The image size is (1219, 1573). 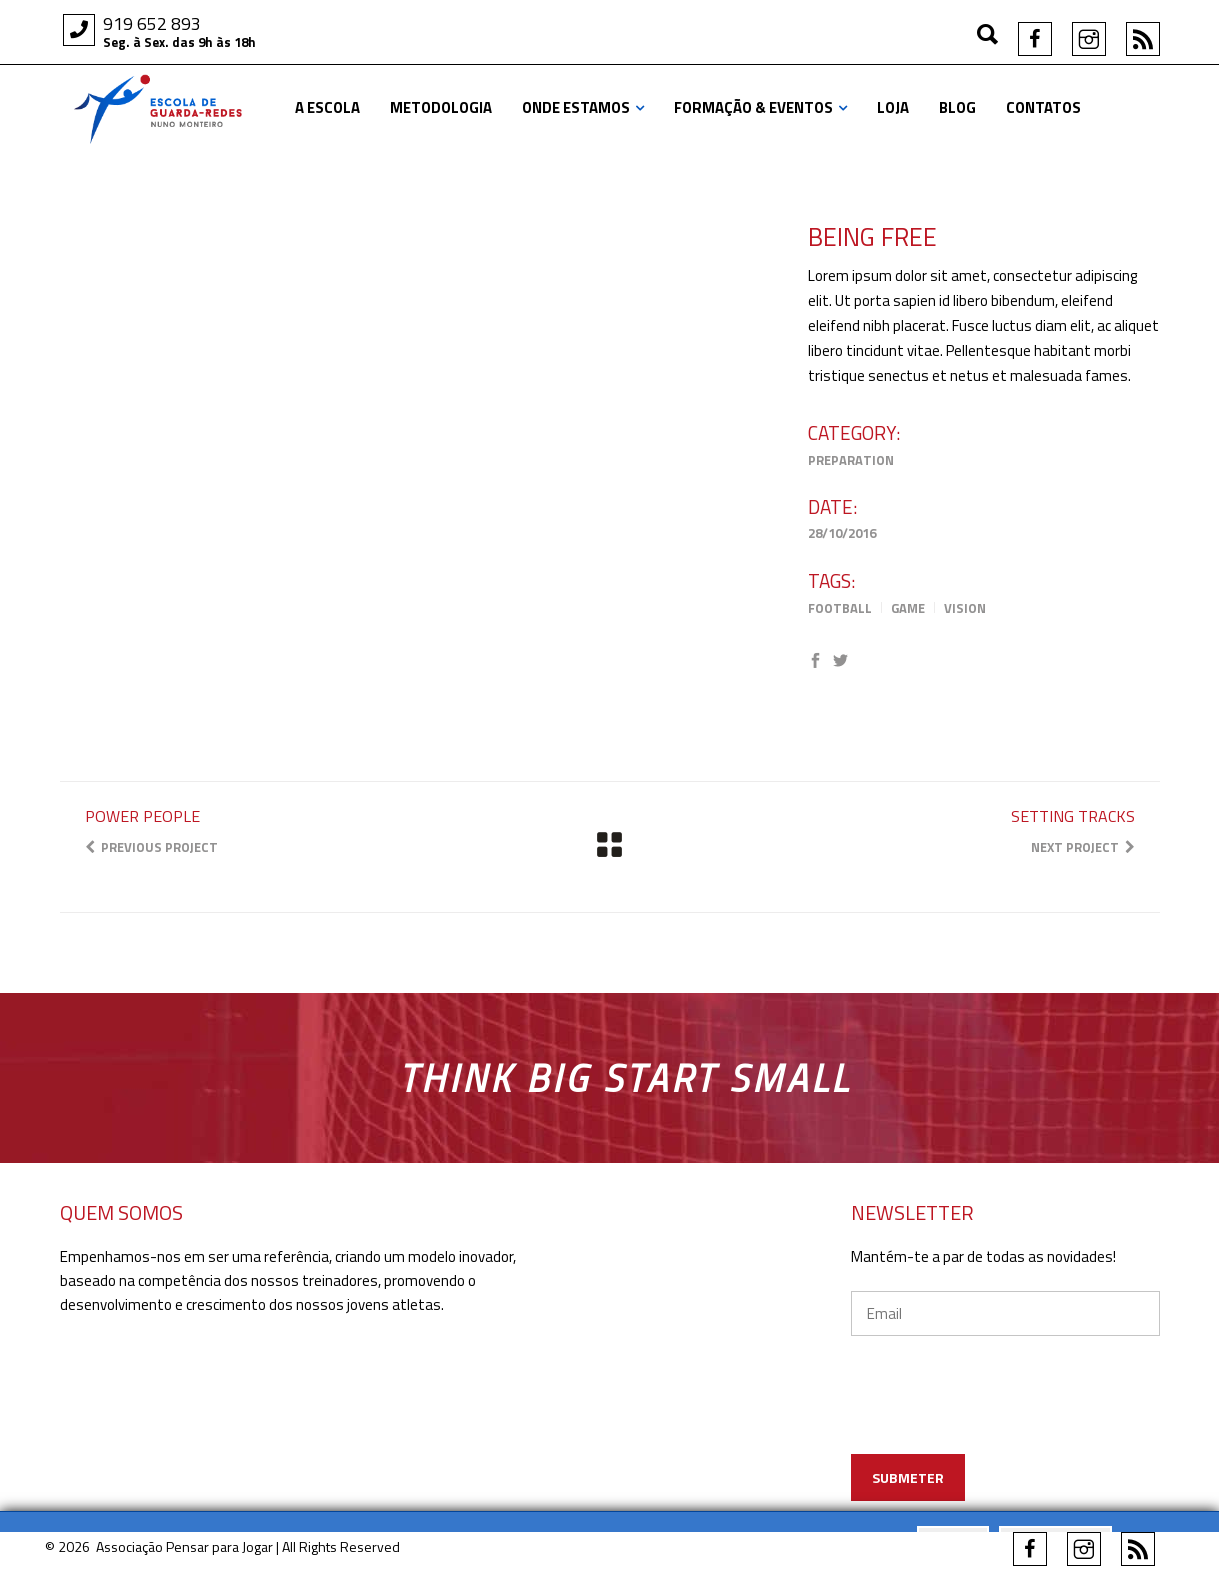 I want to click on Preparation, so click(x=851, y=460).